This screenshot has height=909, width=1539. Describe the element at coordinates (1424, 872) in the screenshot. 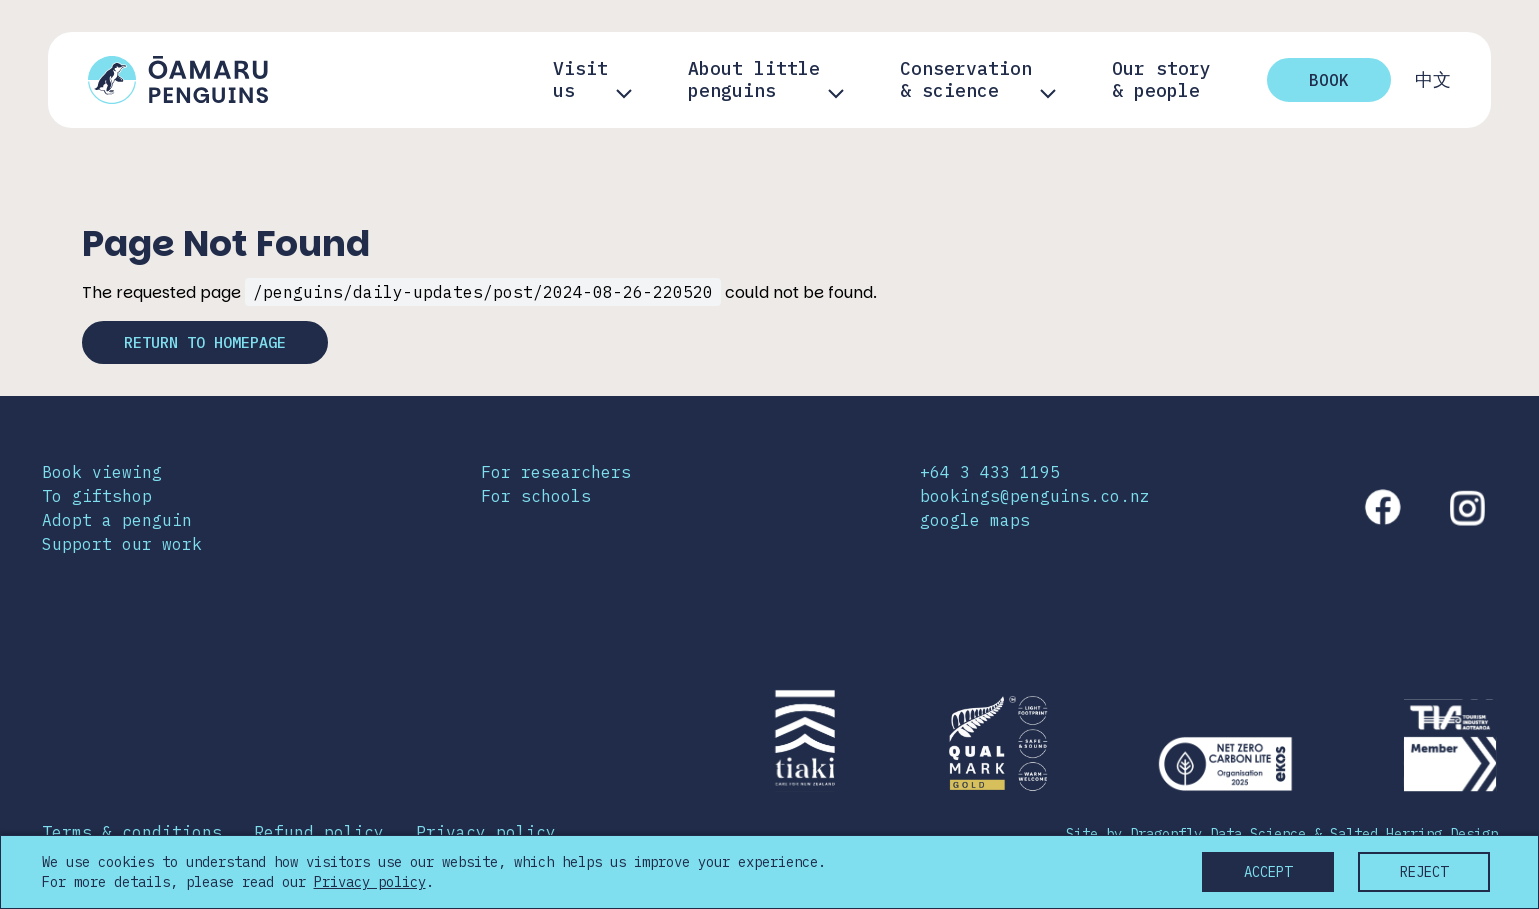

I see `Reject` at that location.